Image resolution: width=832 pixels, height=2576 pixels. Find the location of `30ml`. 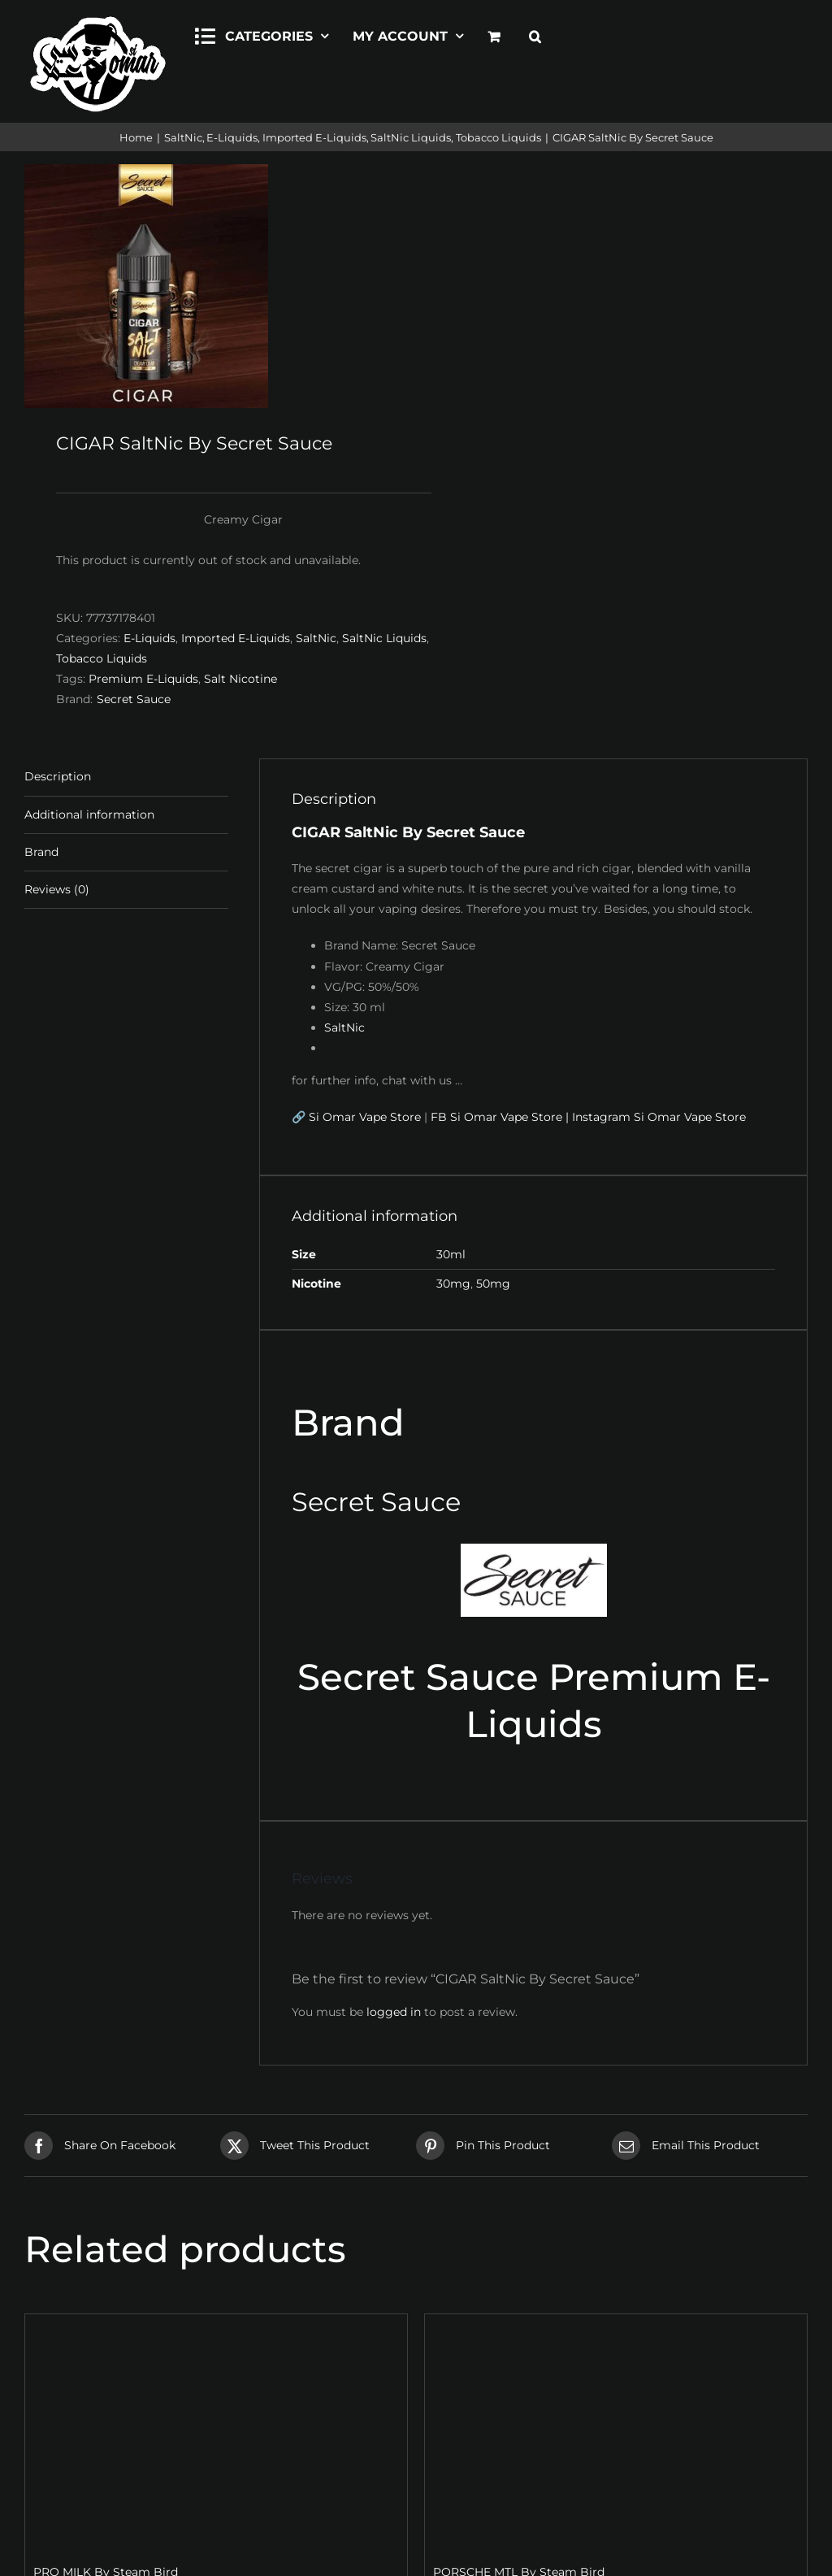

30ml is located at coordinates (451, 1254).